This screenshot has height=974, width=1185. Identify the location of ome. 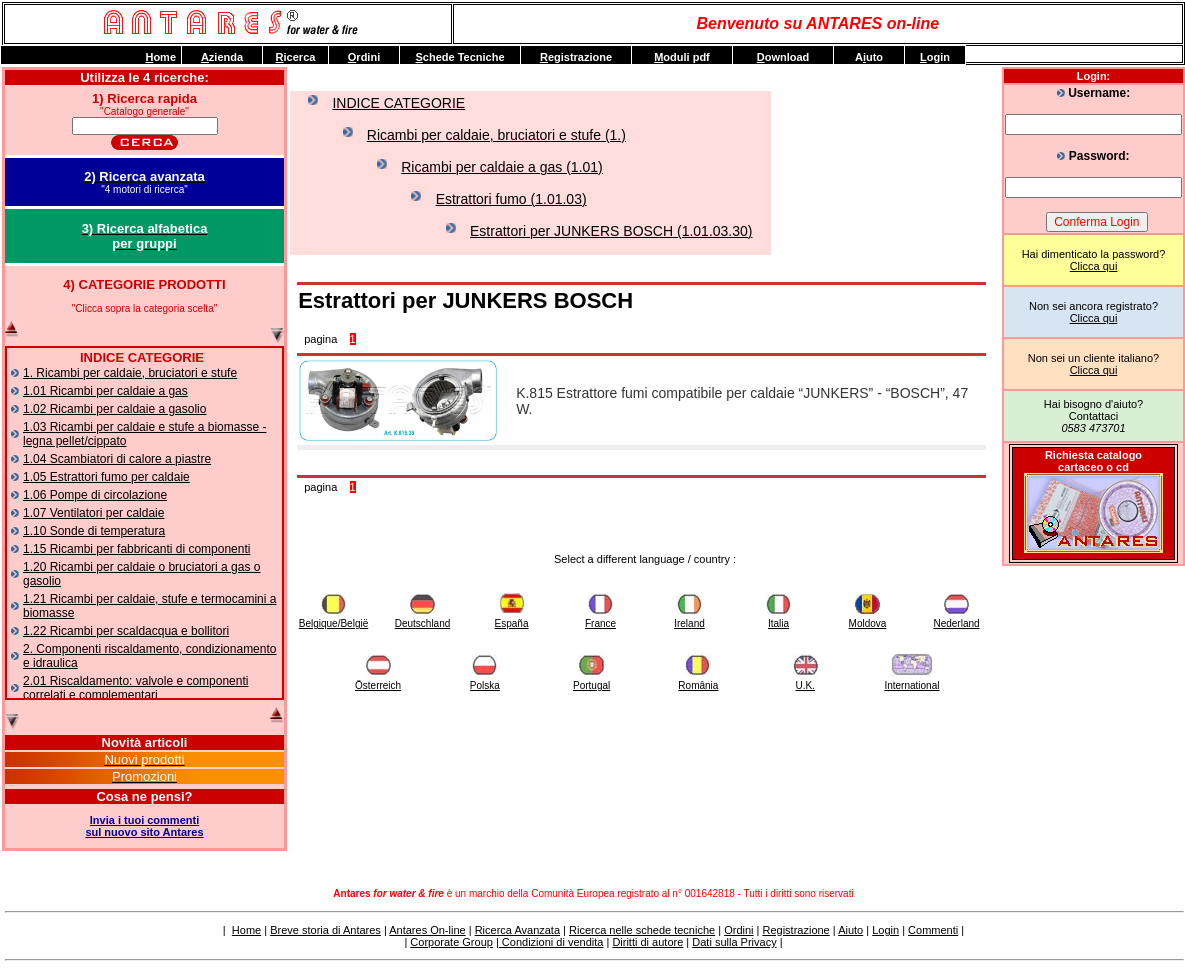
(160, 57).